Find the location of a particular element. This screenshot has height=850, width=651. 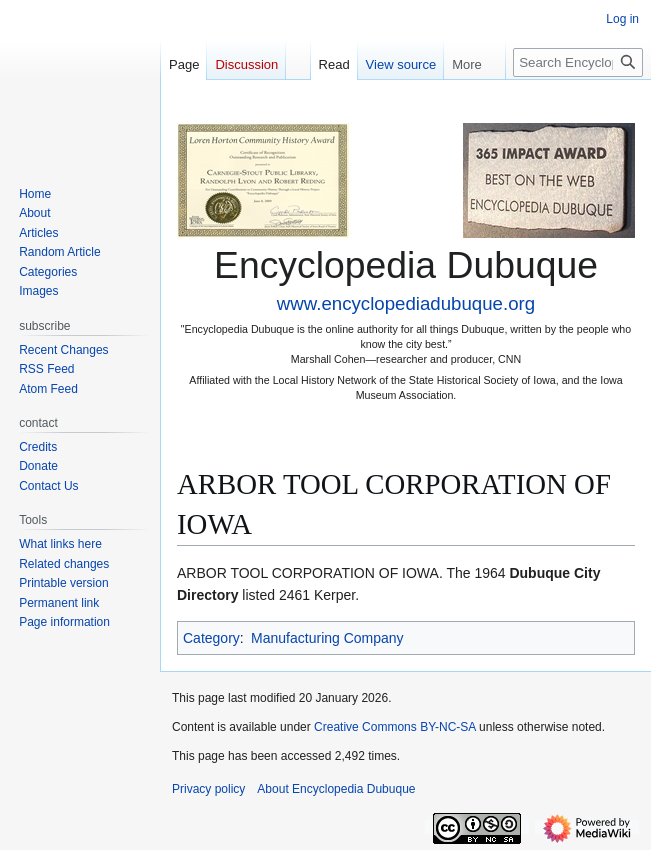

www.encyclopediadubuque.org is located at coordinates (406, 303).